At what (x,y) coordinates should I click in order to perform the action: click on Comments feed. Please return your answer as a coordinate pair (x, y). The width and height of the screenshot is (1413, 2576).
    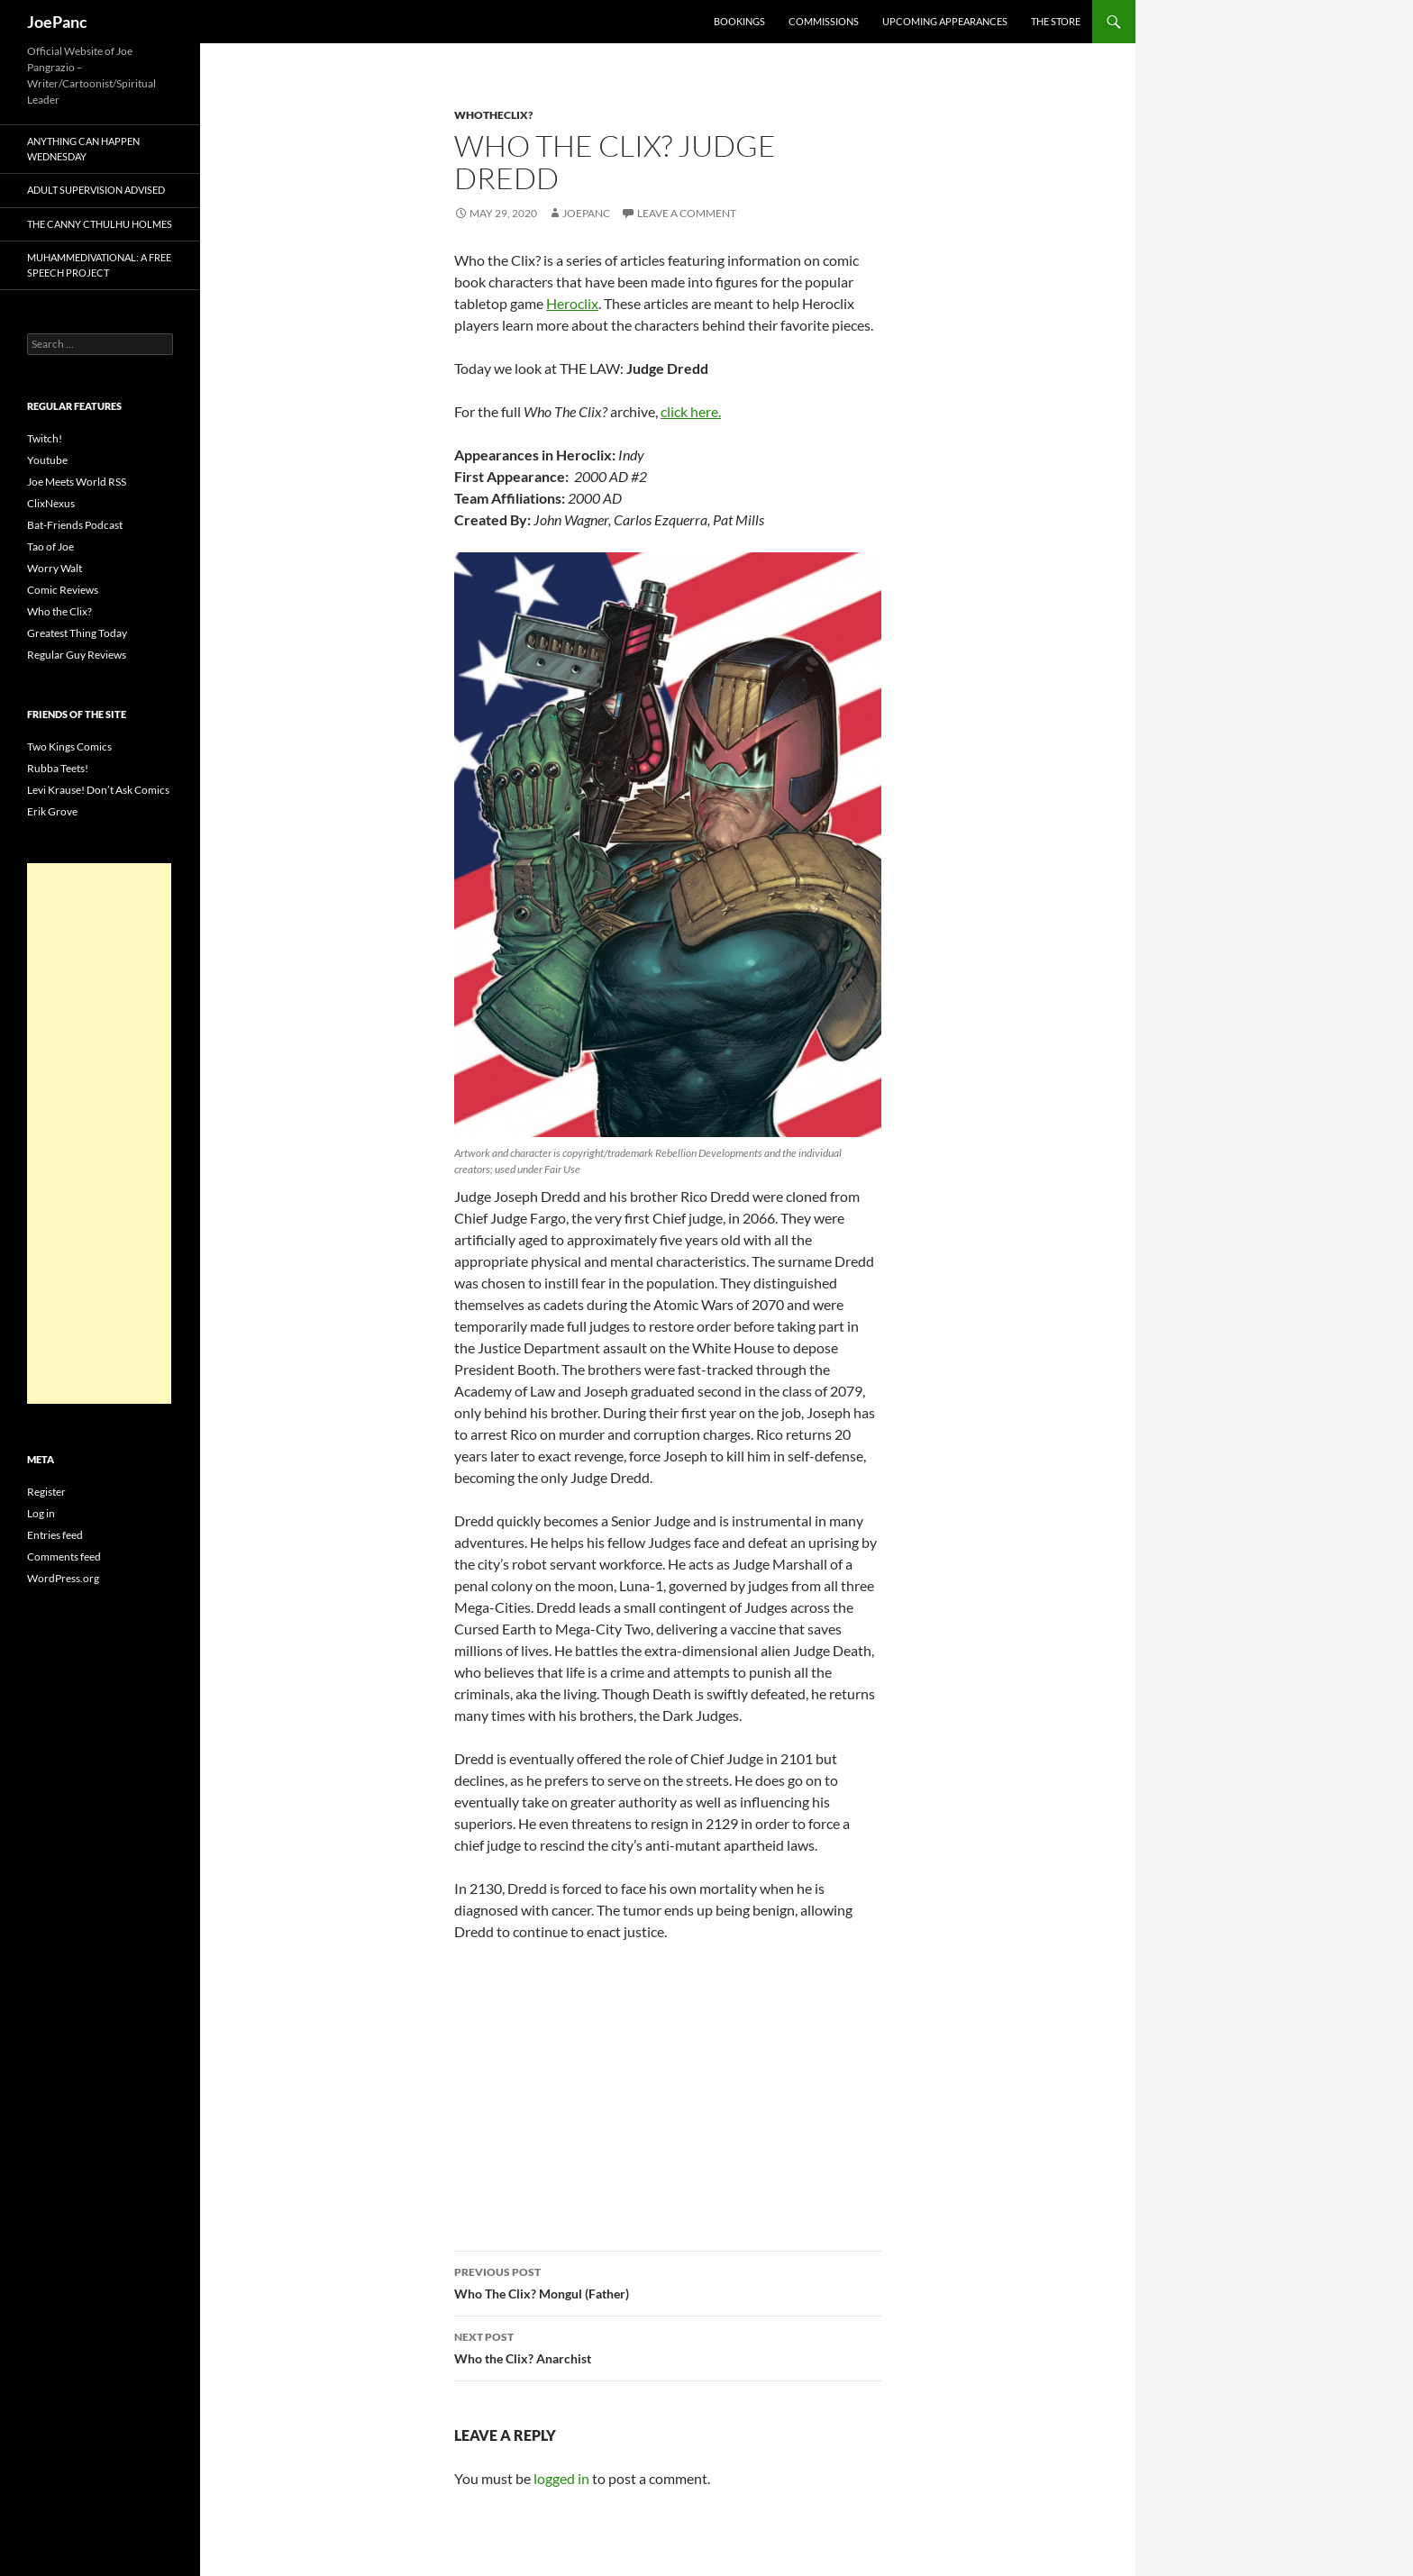
    Looking at the image, I should click on (64, 1556).